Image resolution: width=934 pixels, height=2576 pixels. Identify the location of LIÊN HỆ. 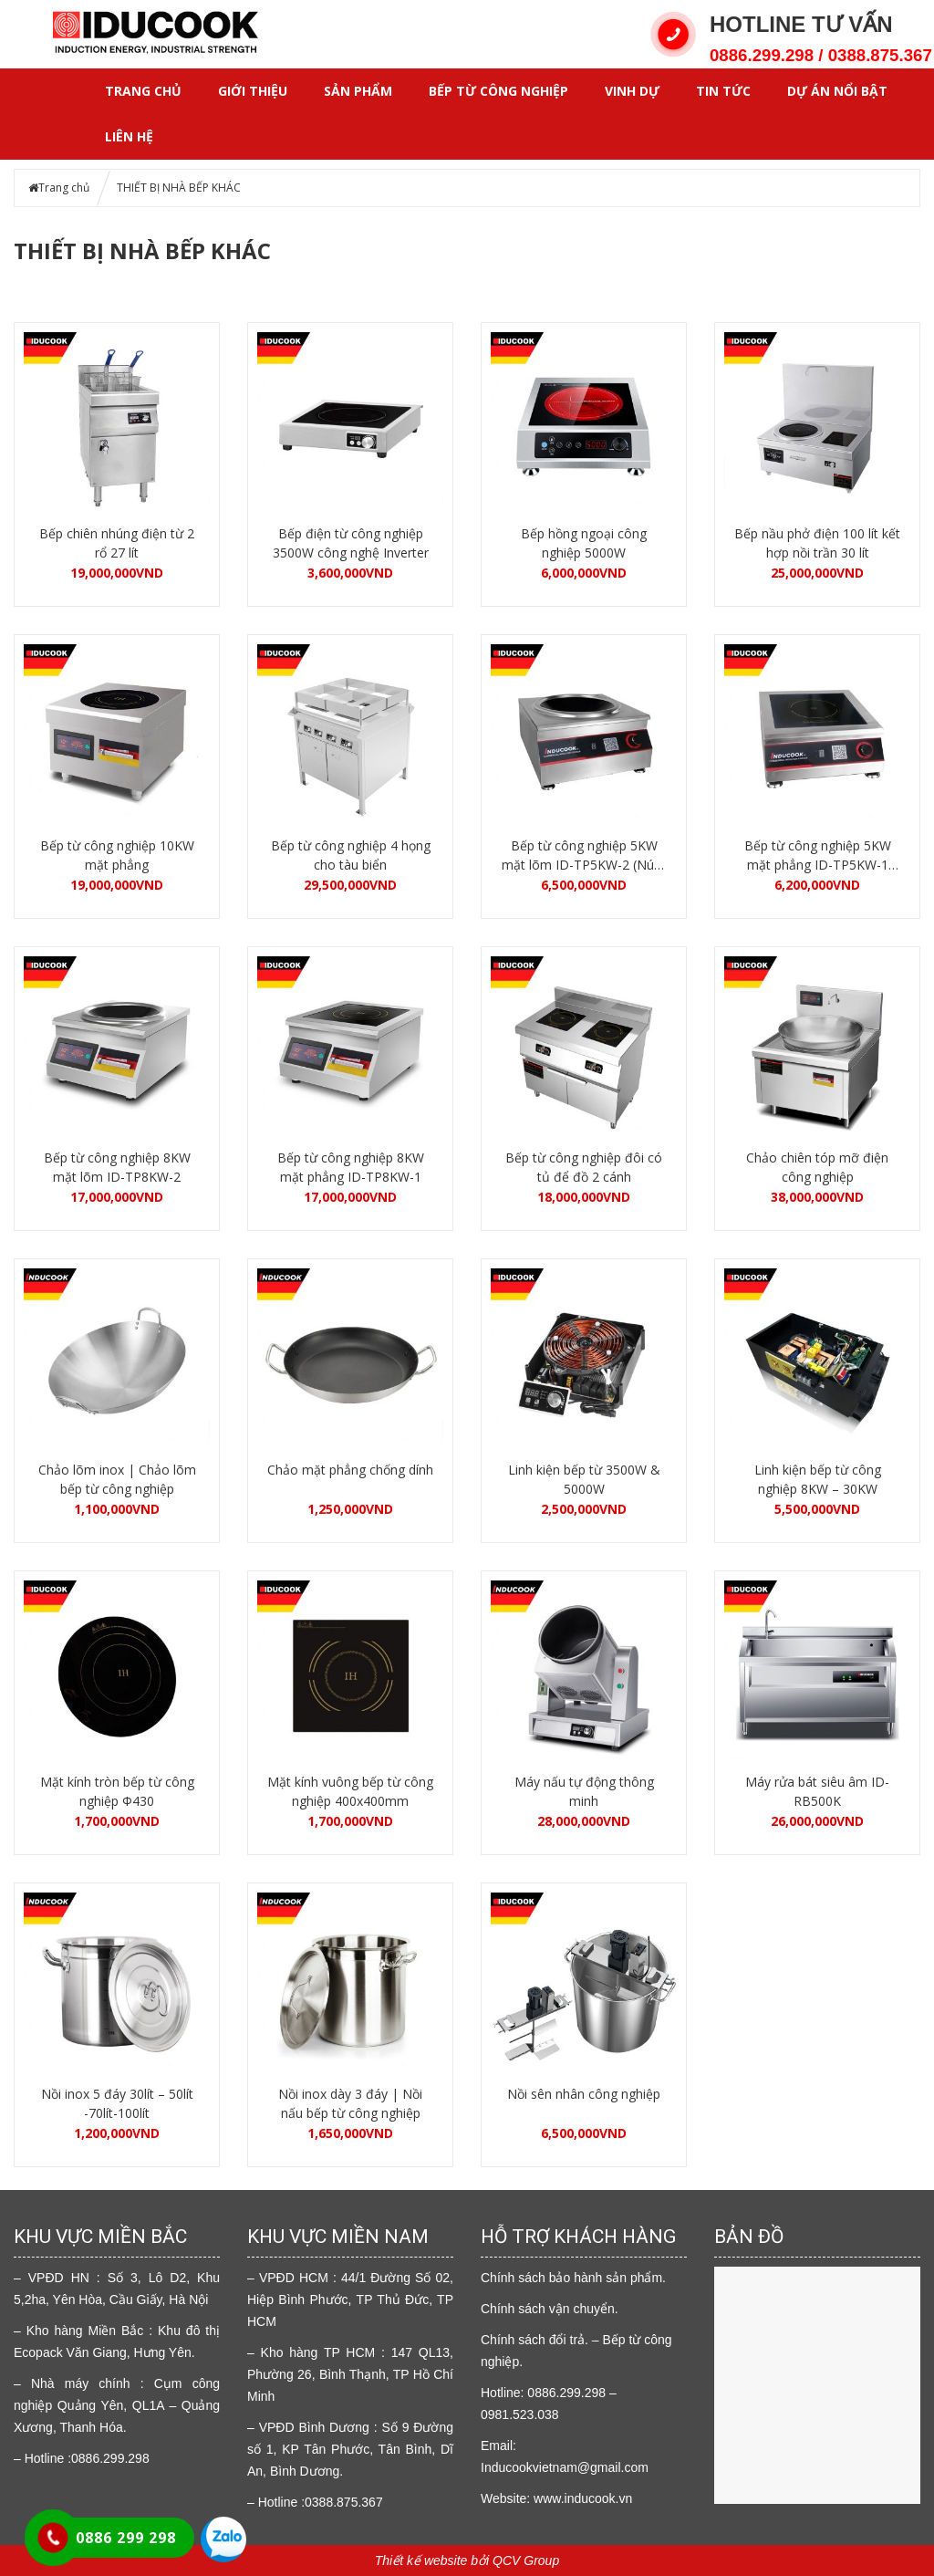
(129, 136).